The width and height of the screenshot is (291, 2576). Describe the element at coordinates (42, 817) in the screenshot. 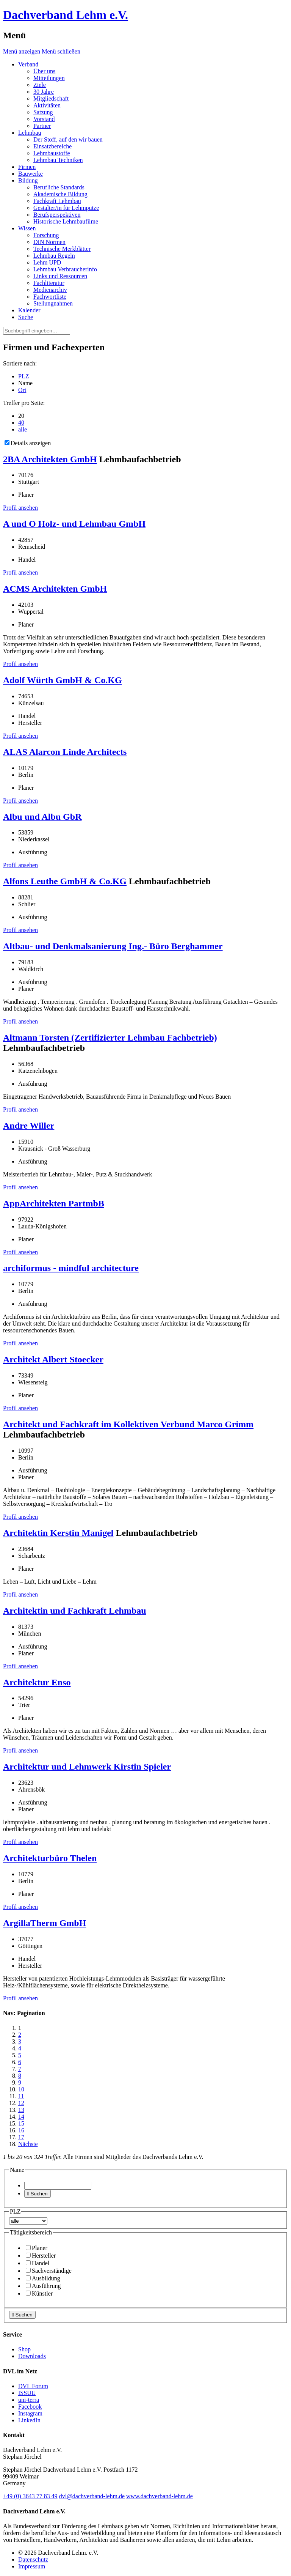

I see `Albu und Albu GbR` at that location.